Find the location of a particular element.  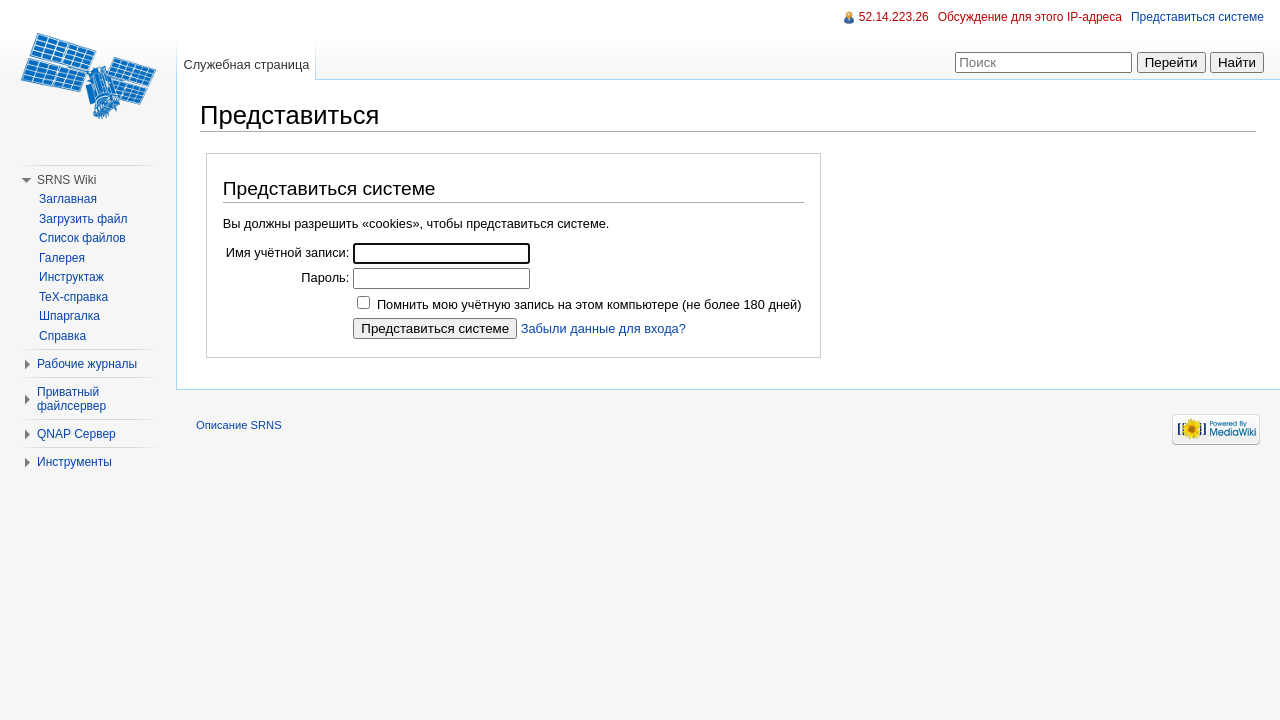

Забыли данные для входа? is located at coordinates (603, 328).